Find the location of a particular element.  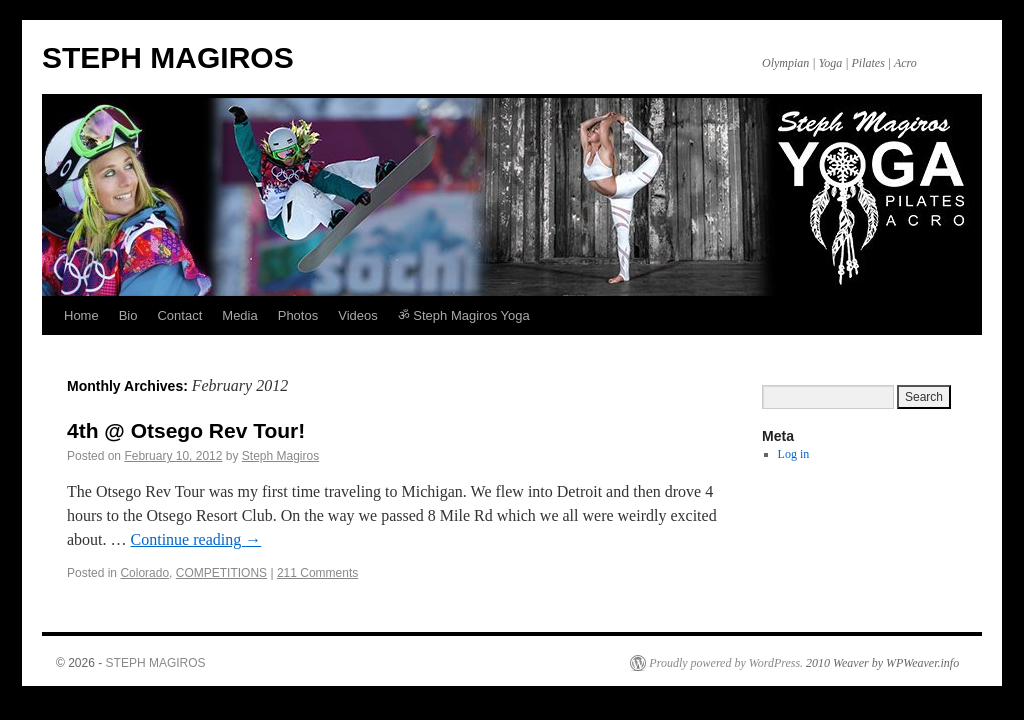

Bio is located at coordinates (128, 315).